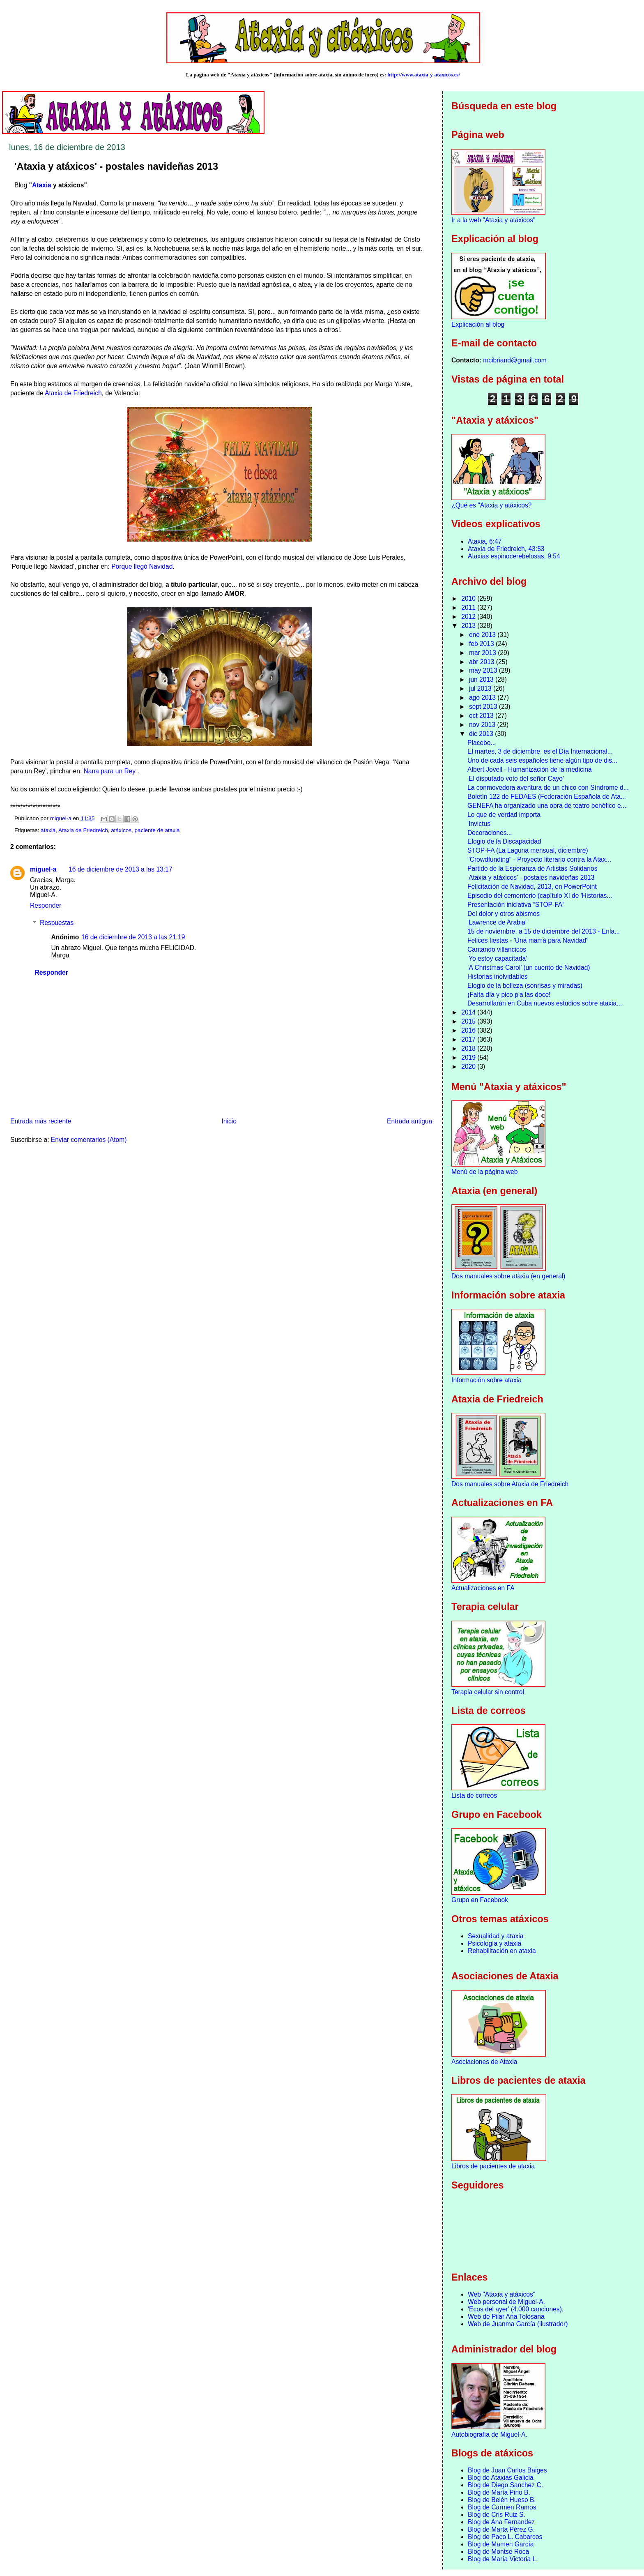  What do you see at coordinates (532, 886) in the screenshot?
I see `Felicitación de Navidad, 2013, en PowerPoint` at bounding box center [532, 886].